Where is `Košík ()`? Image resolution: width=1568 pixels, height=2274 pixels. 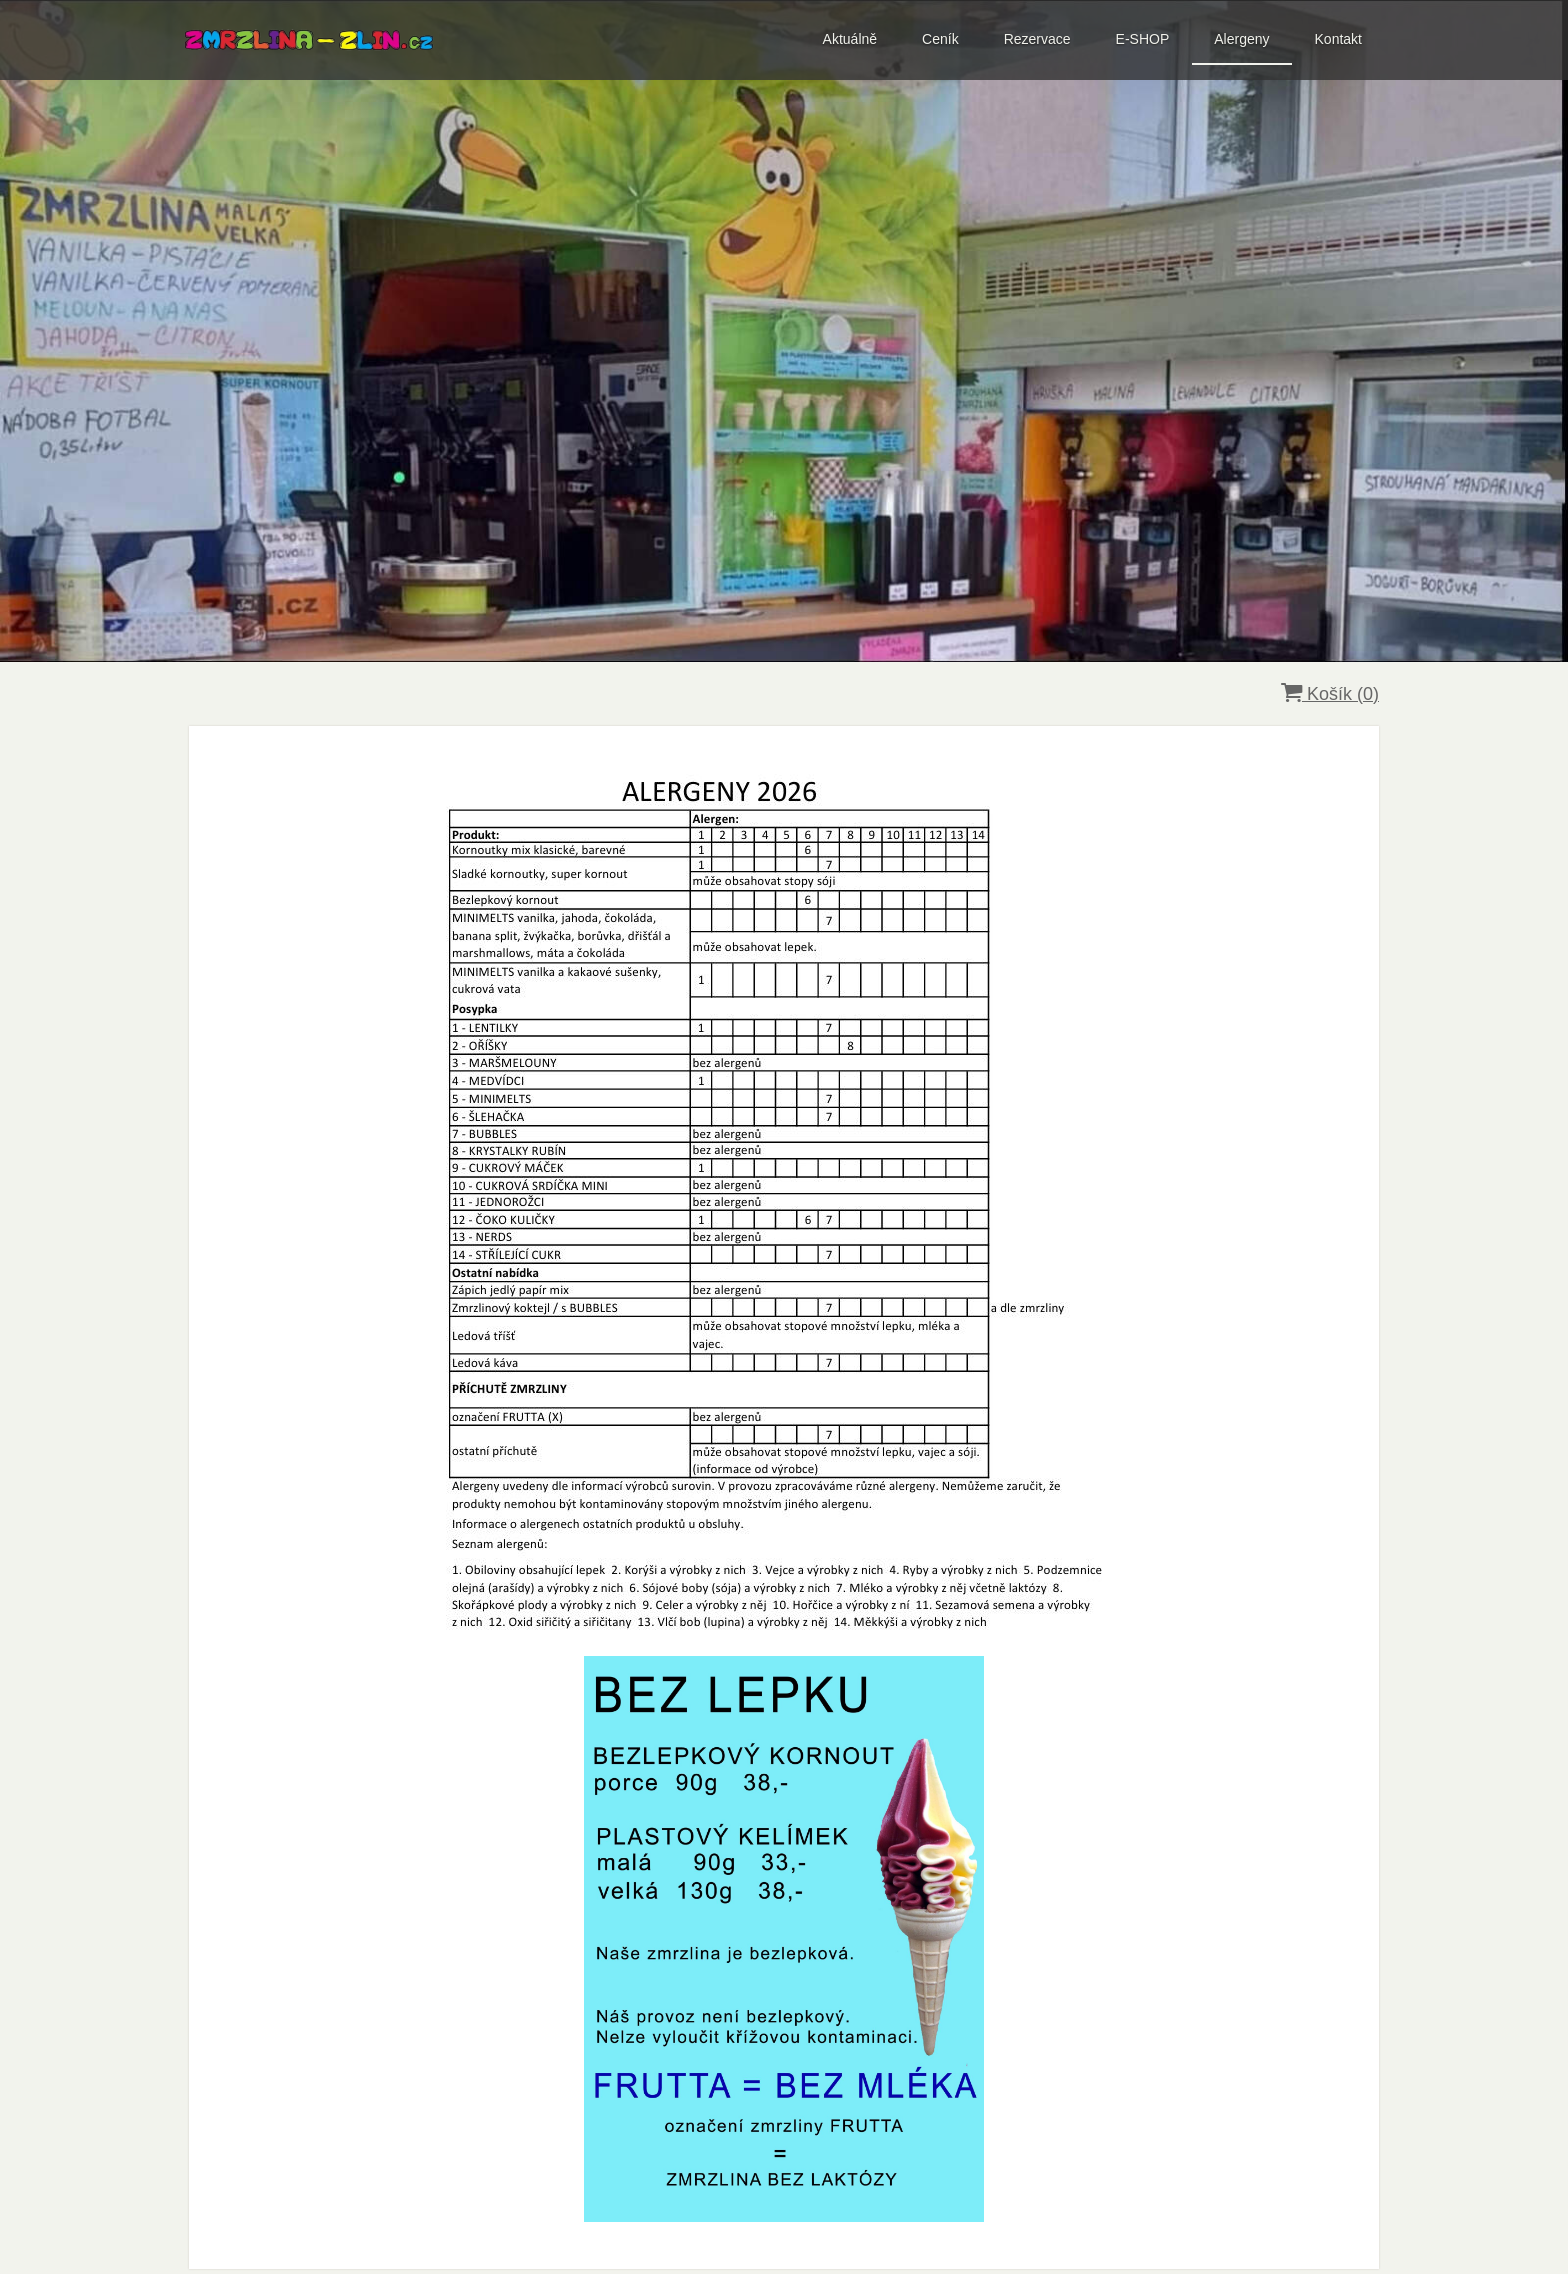 Košík () is located at coordinates (1330, 693).